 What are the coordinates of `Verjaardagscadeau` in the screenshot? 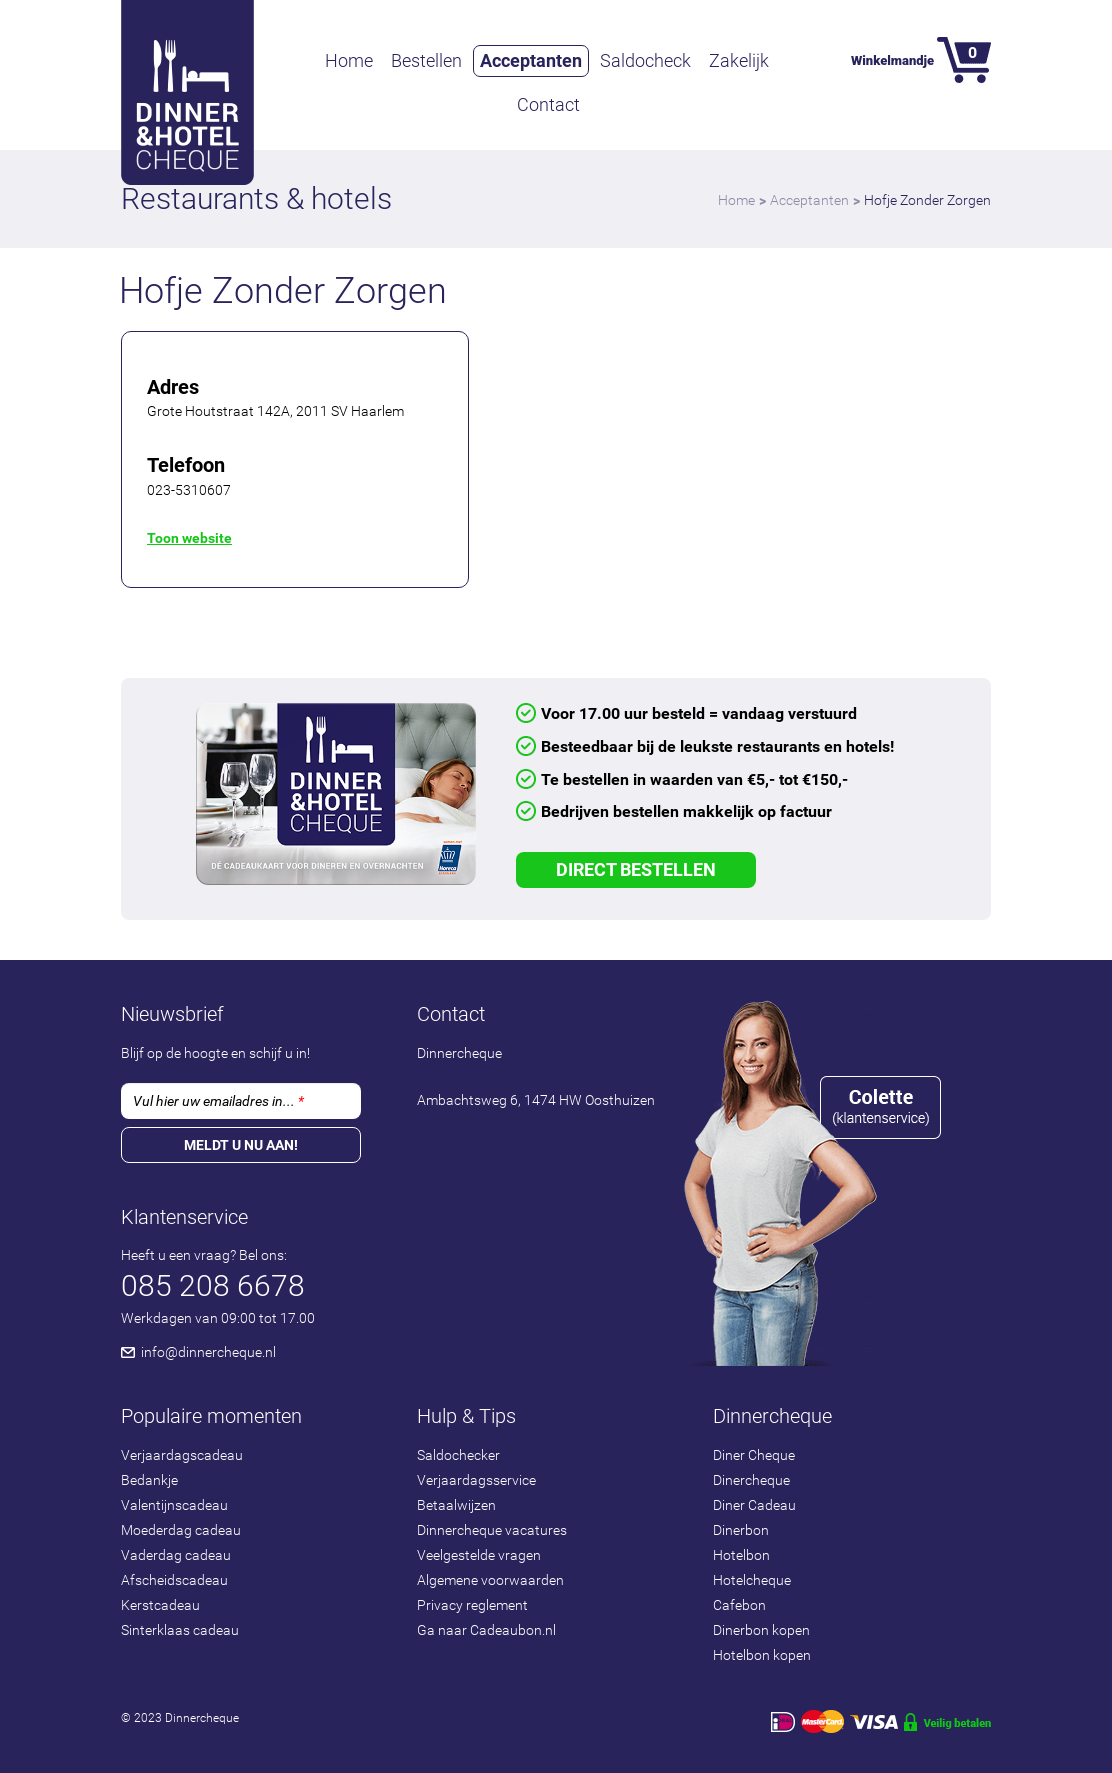 It's located at (182, 1455).